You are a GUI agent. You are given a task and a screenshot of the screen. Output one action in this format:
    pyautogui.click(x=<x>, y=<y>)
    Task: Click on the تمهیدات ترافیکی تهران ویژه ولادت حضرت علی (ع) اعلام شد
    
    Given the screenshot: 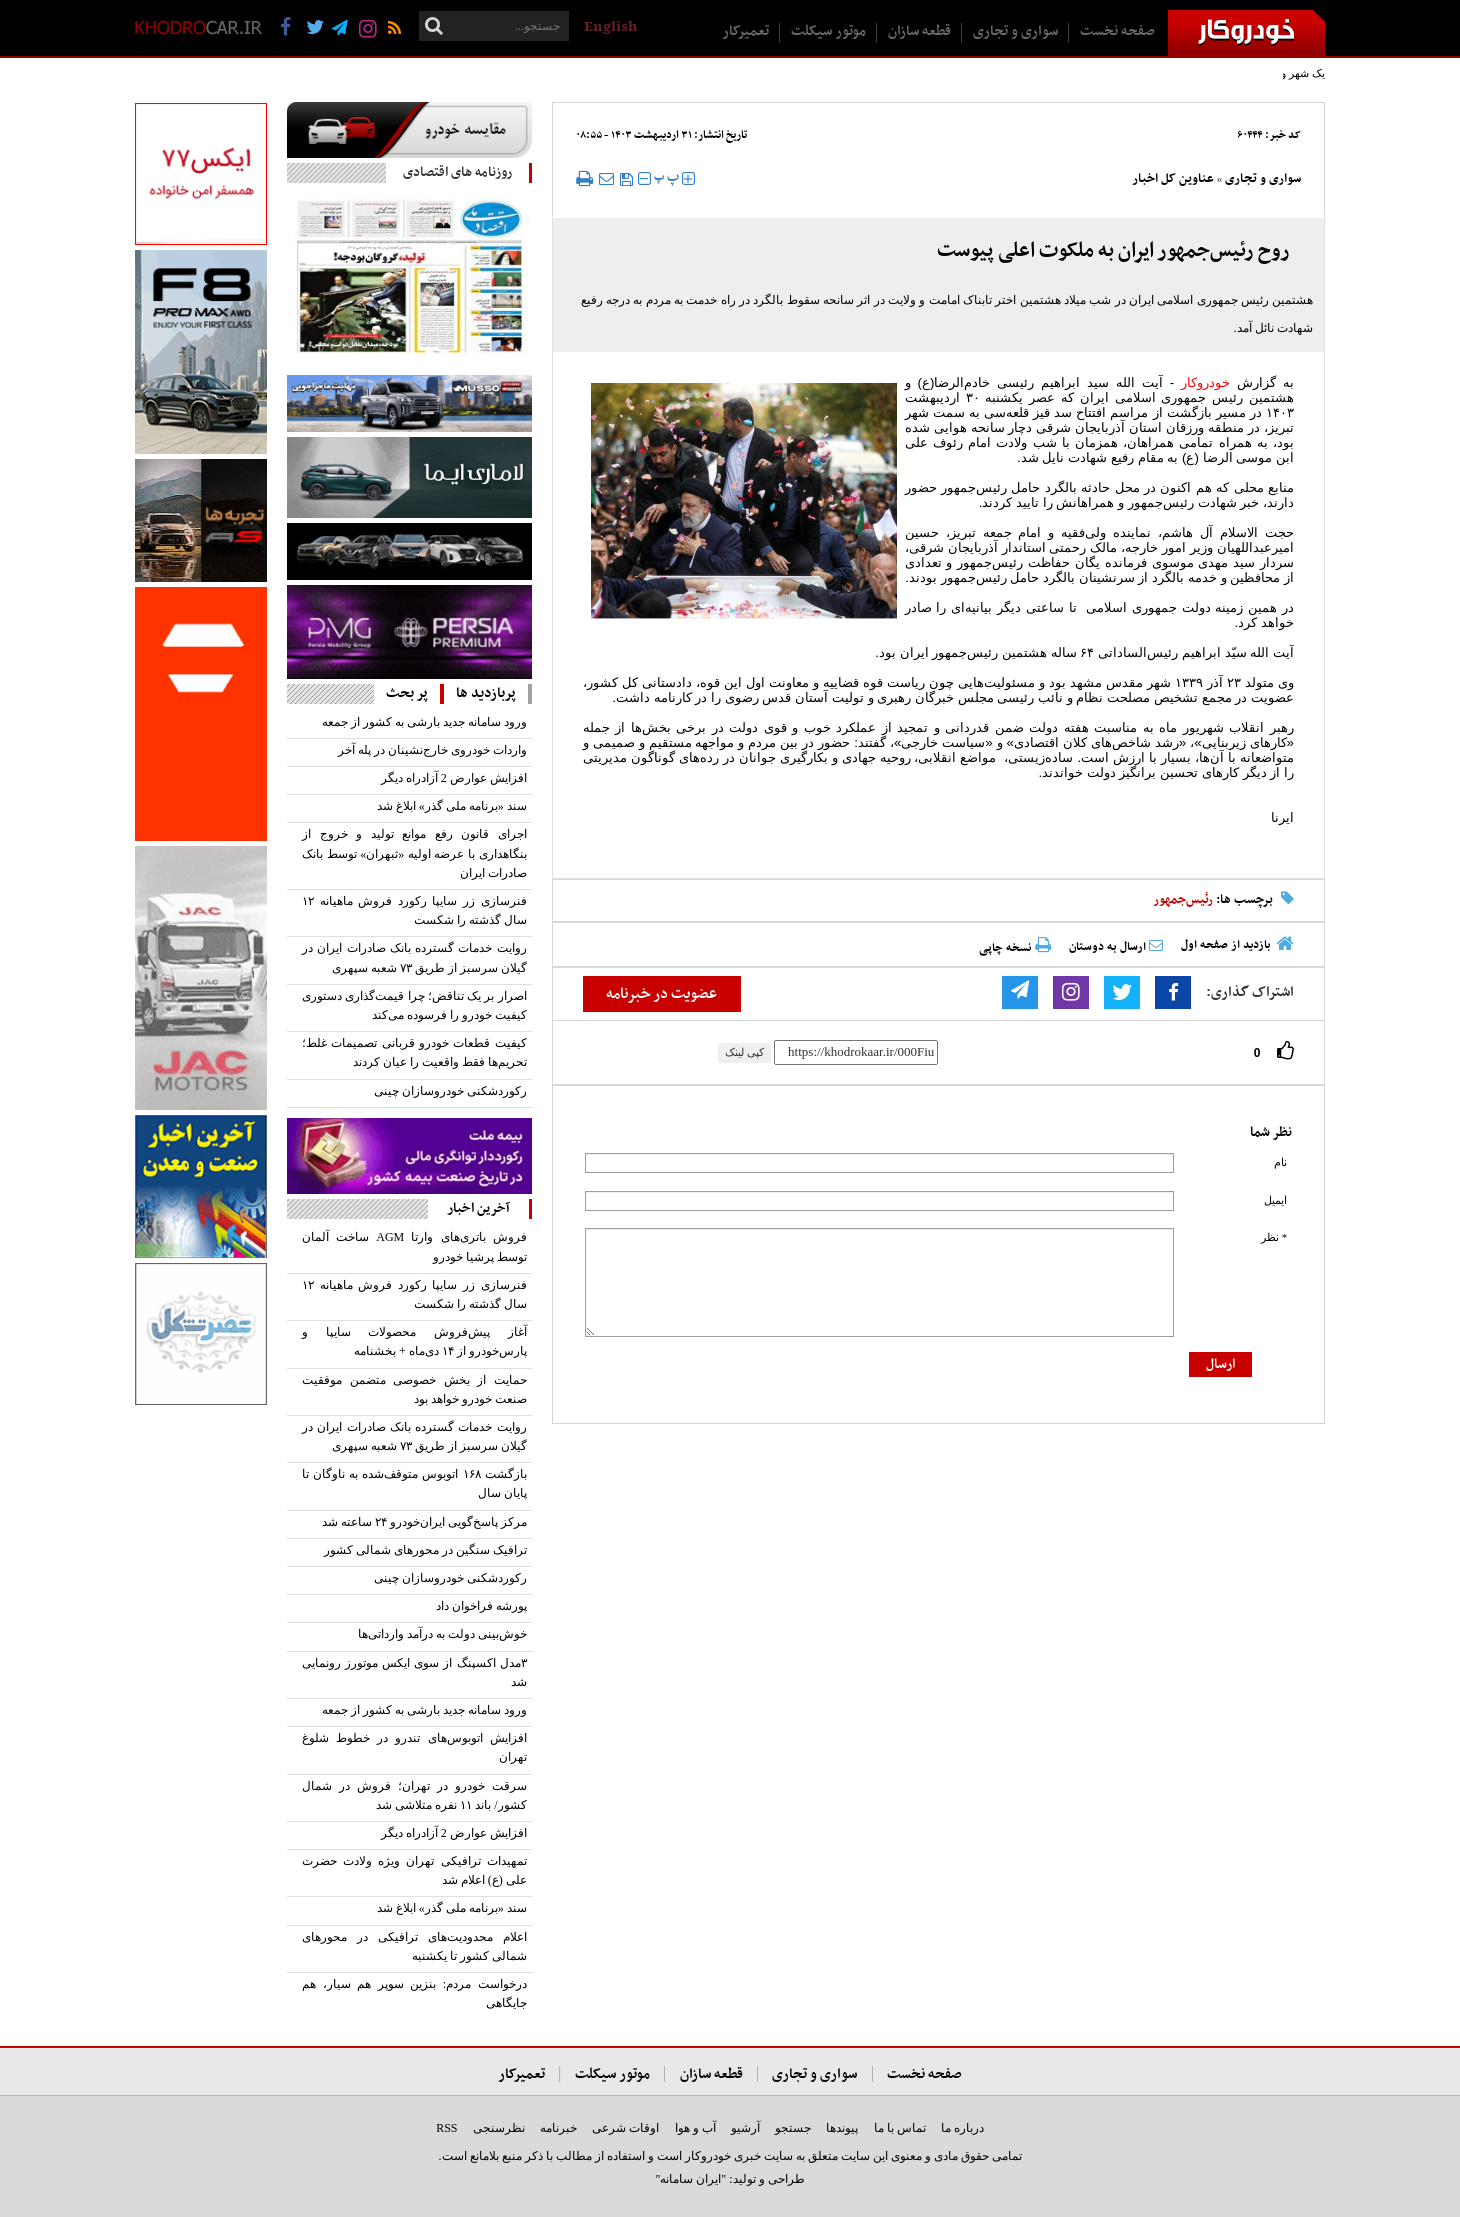 What is the action you would take?
    pyautogui.click(x=414, y=1870)
    